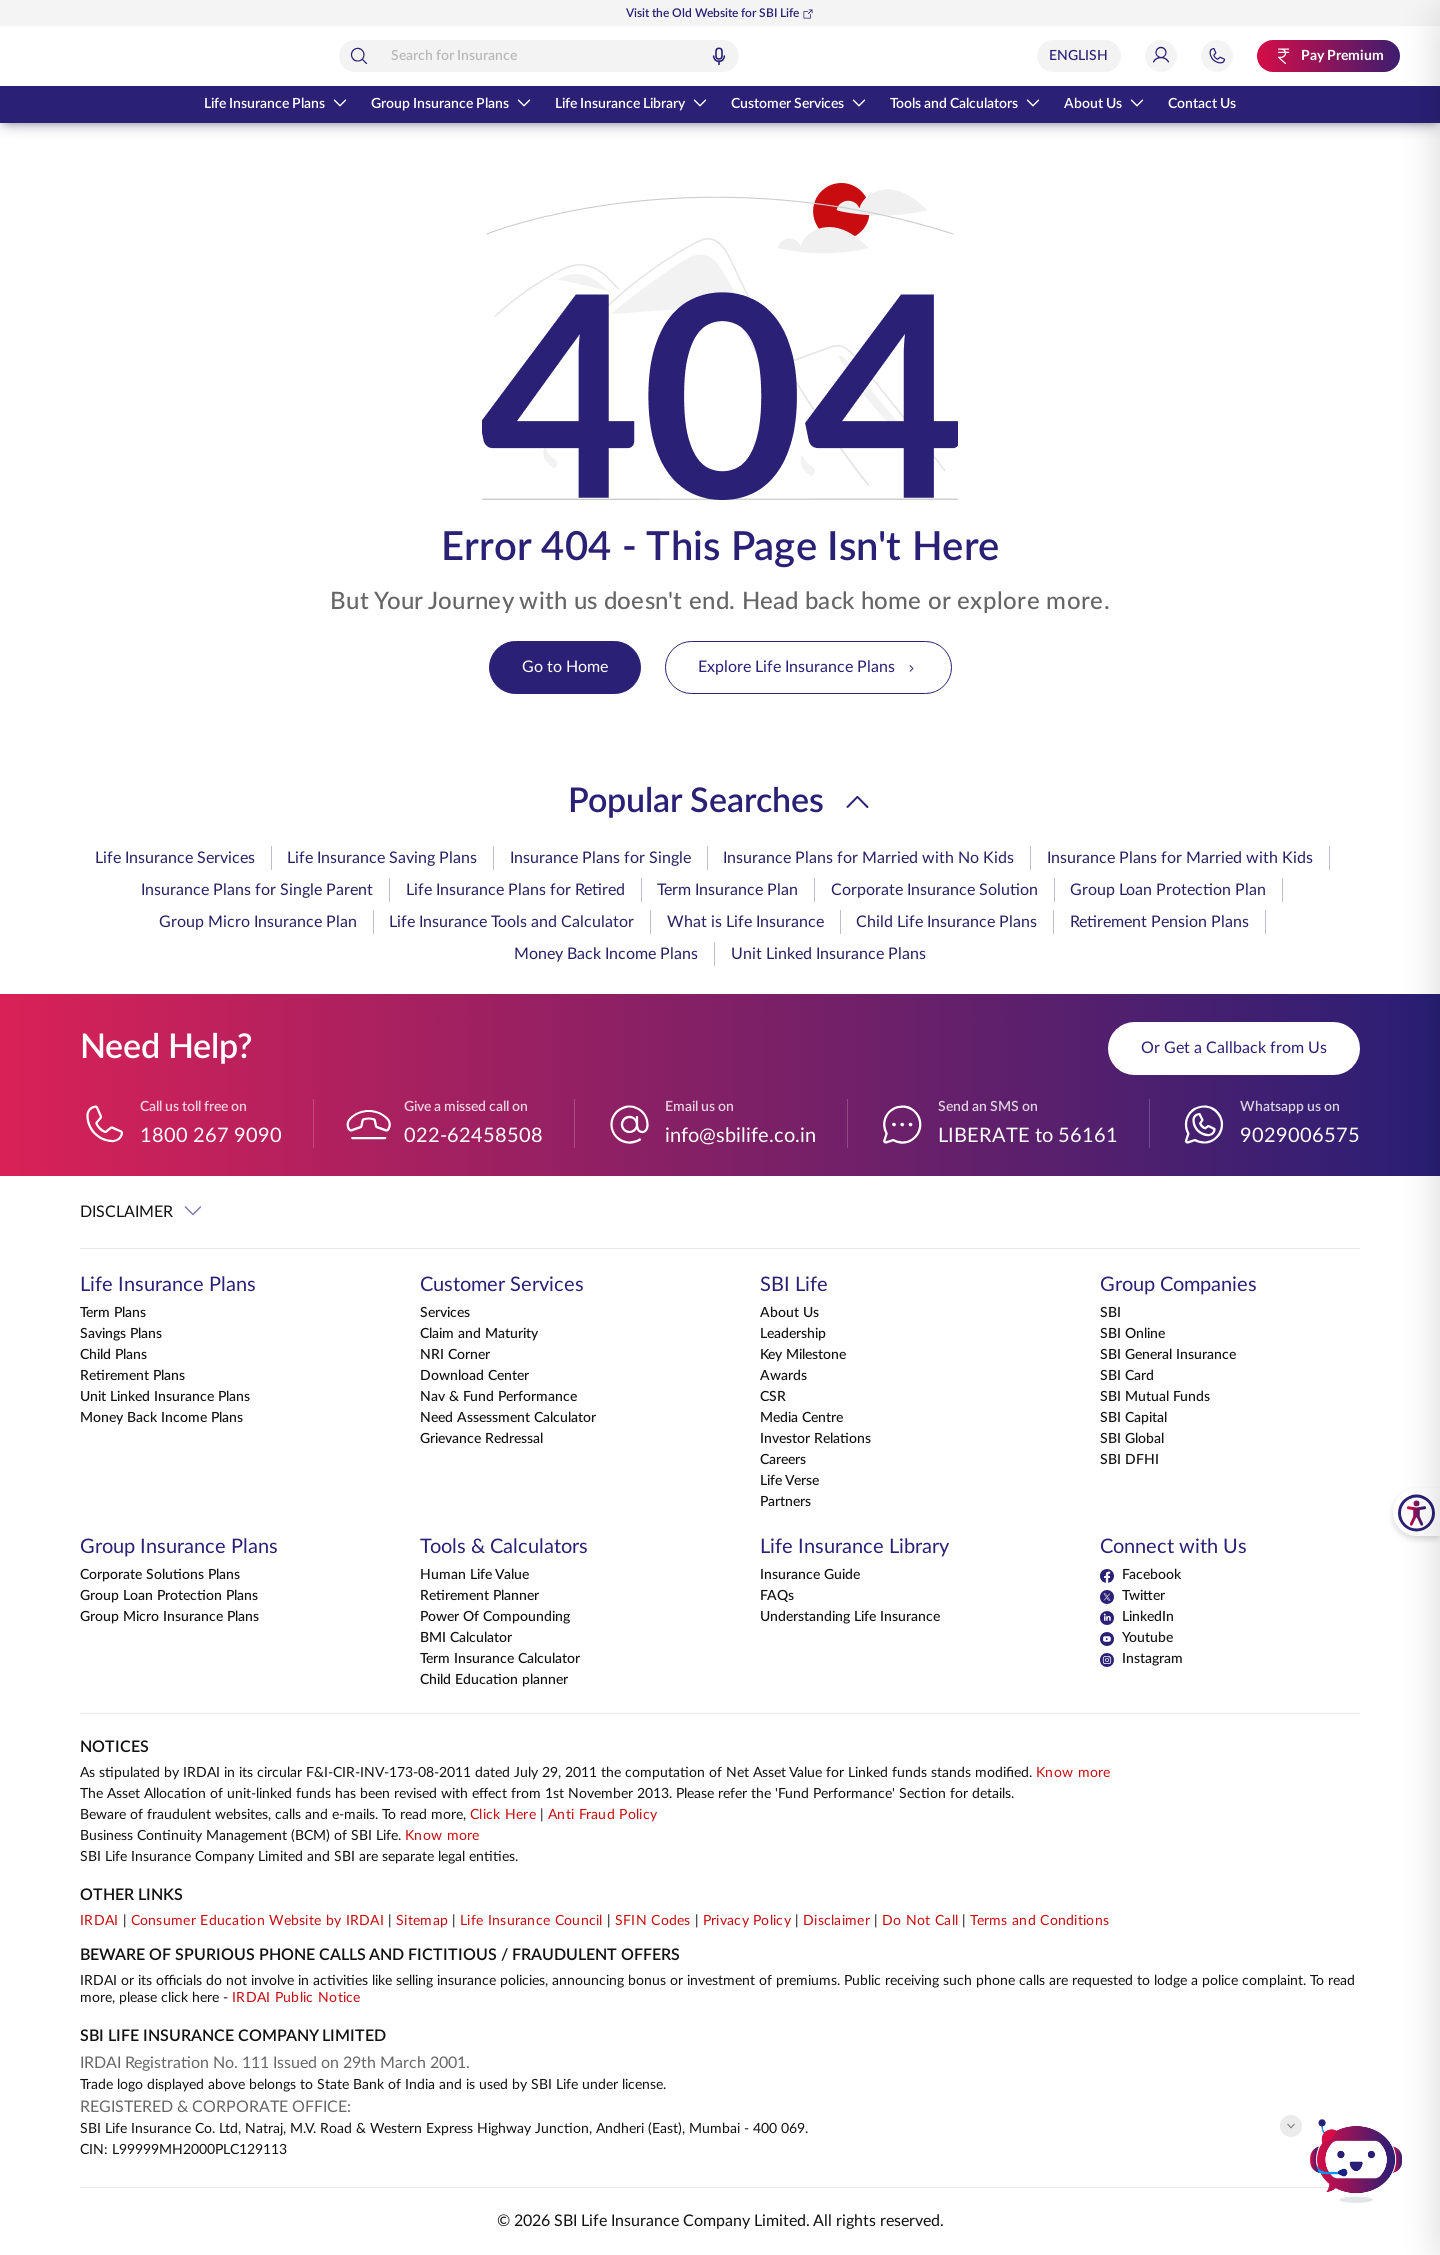  What do you see at coordinates (783, 1376) in the screenshot?
I see `Awards` at bounding box center [783, 1376].